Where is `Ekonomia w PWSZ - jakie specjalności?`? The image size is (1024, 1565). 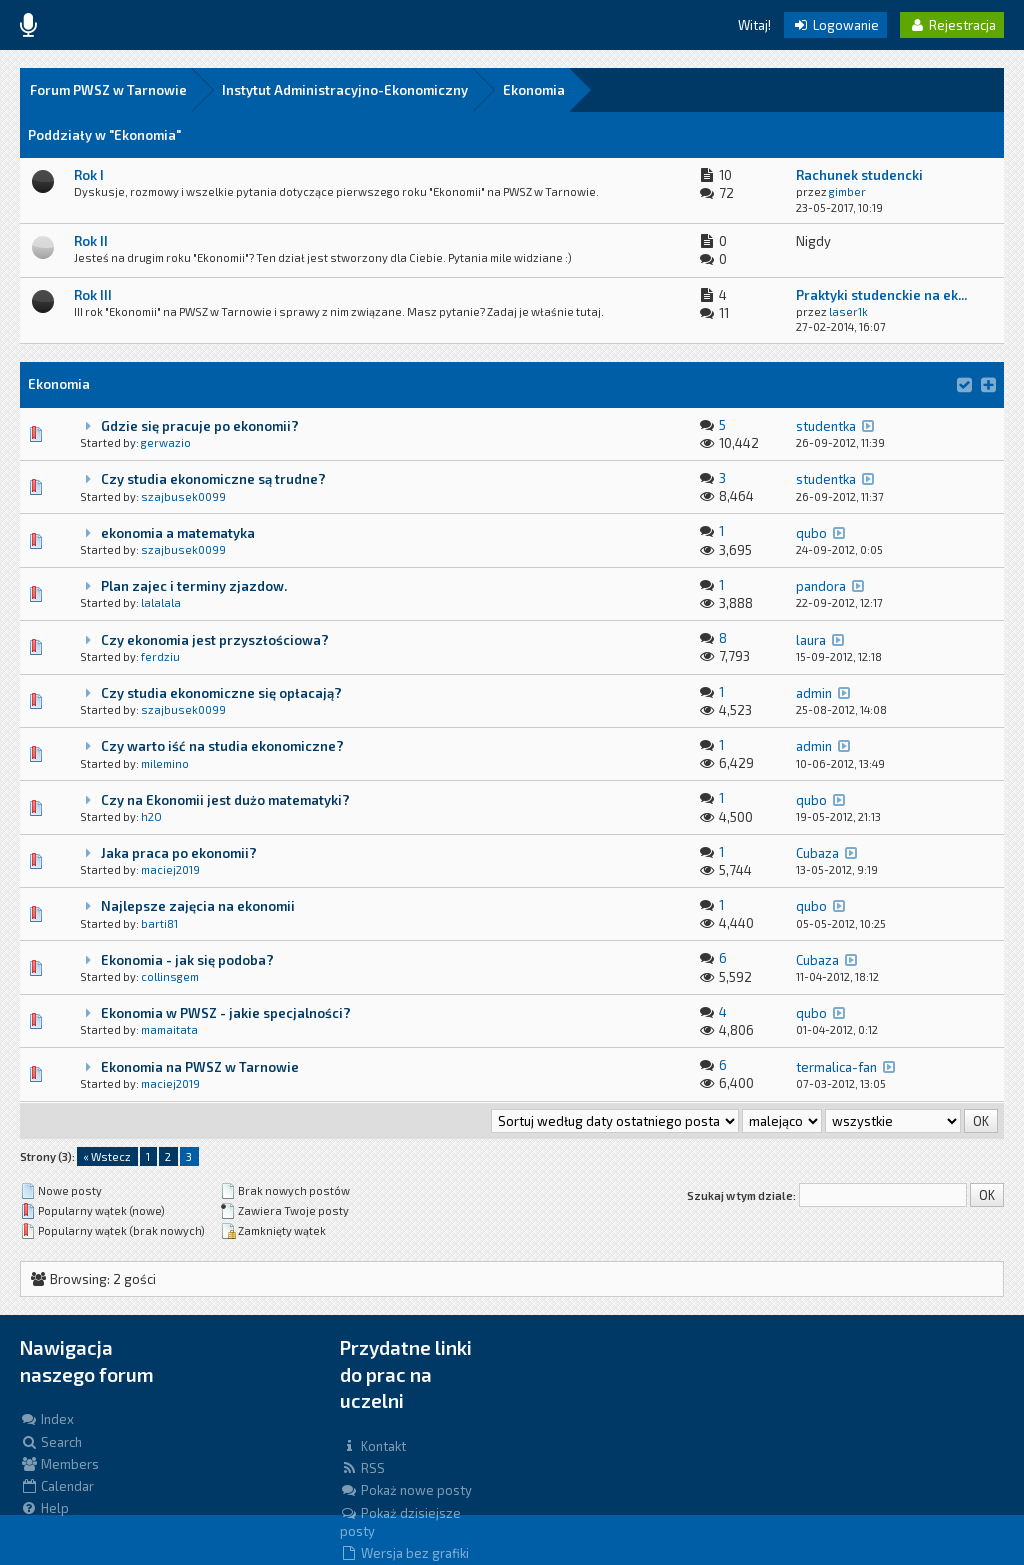
Ekonomia w PWSZ - jakie specjalności? is located at coordinates (226, 1013).